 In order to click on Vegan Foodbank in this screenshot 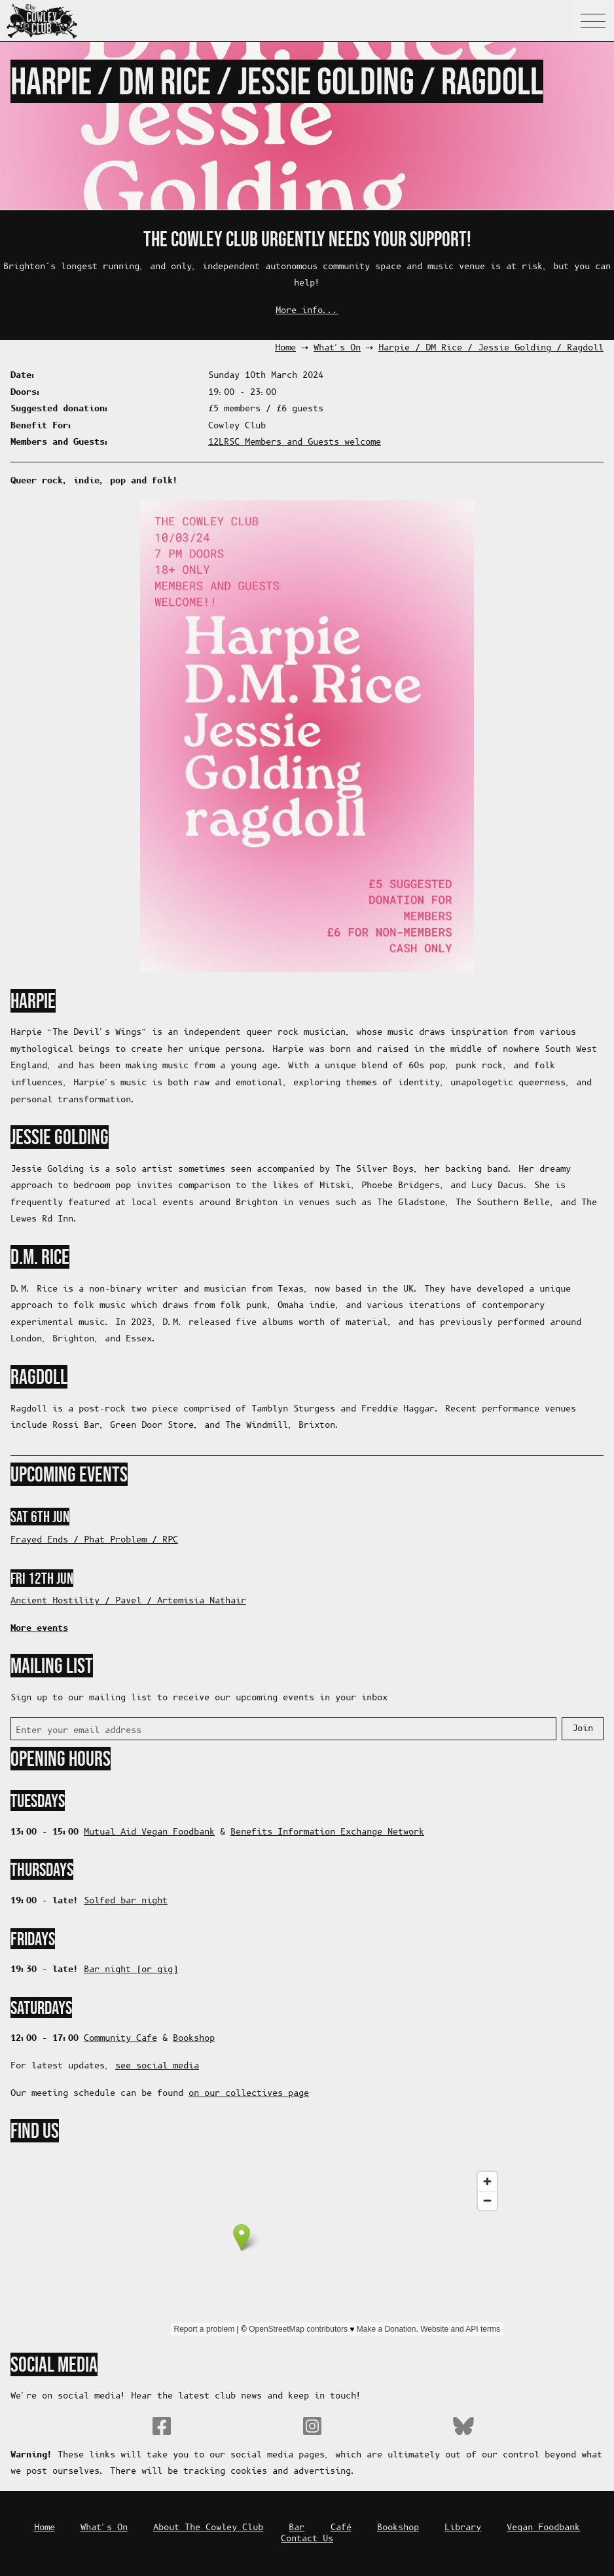, I will do `click(543, 2527)`.